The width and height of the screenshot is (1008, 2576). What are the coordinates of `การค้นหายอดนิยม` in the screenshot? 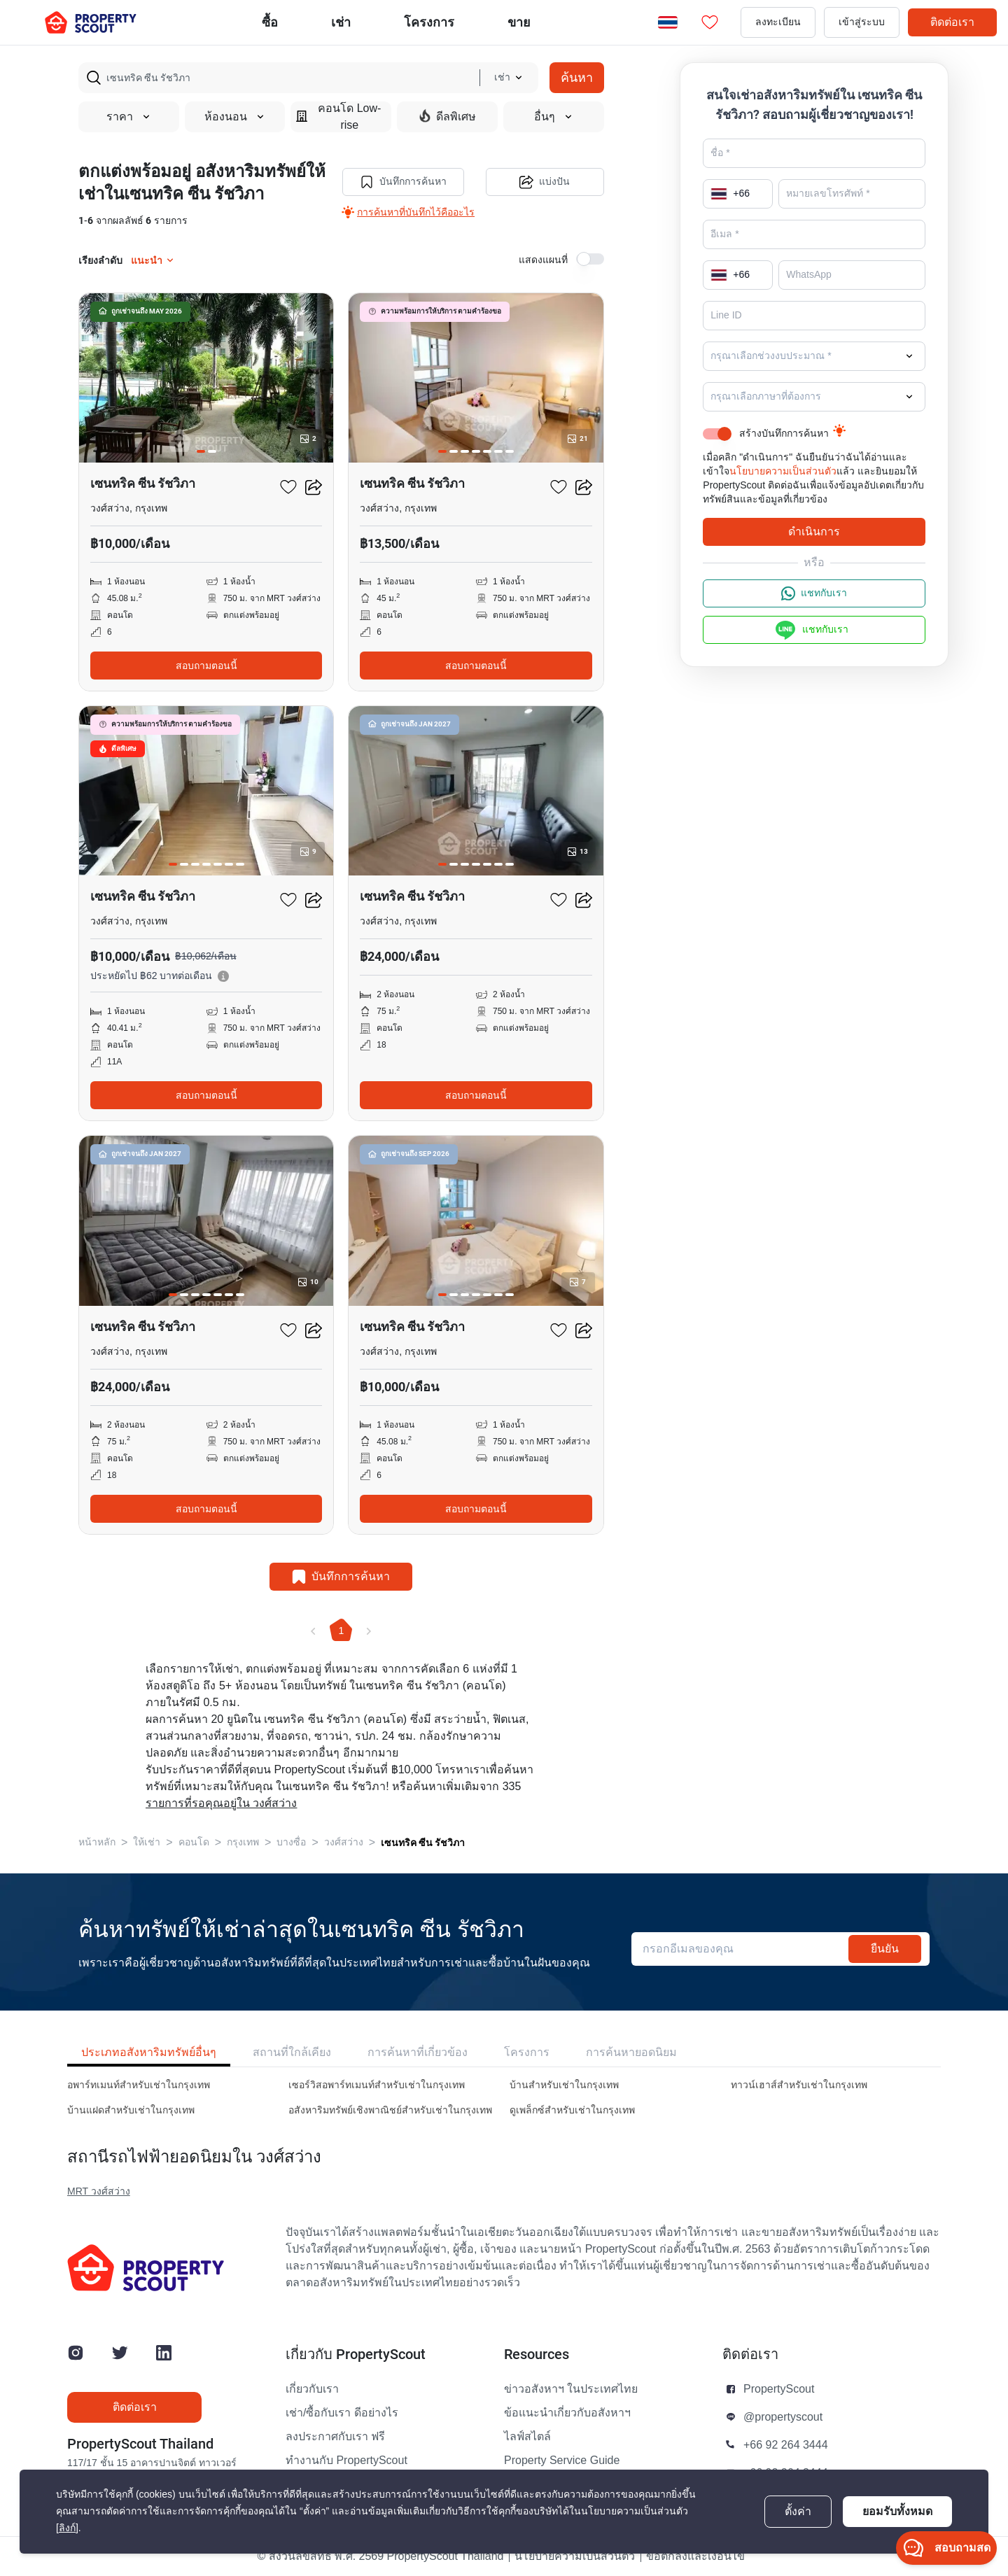 It's located at (631, 2052).